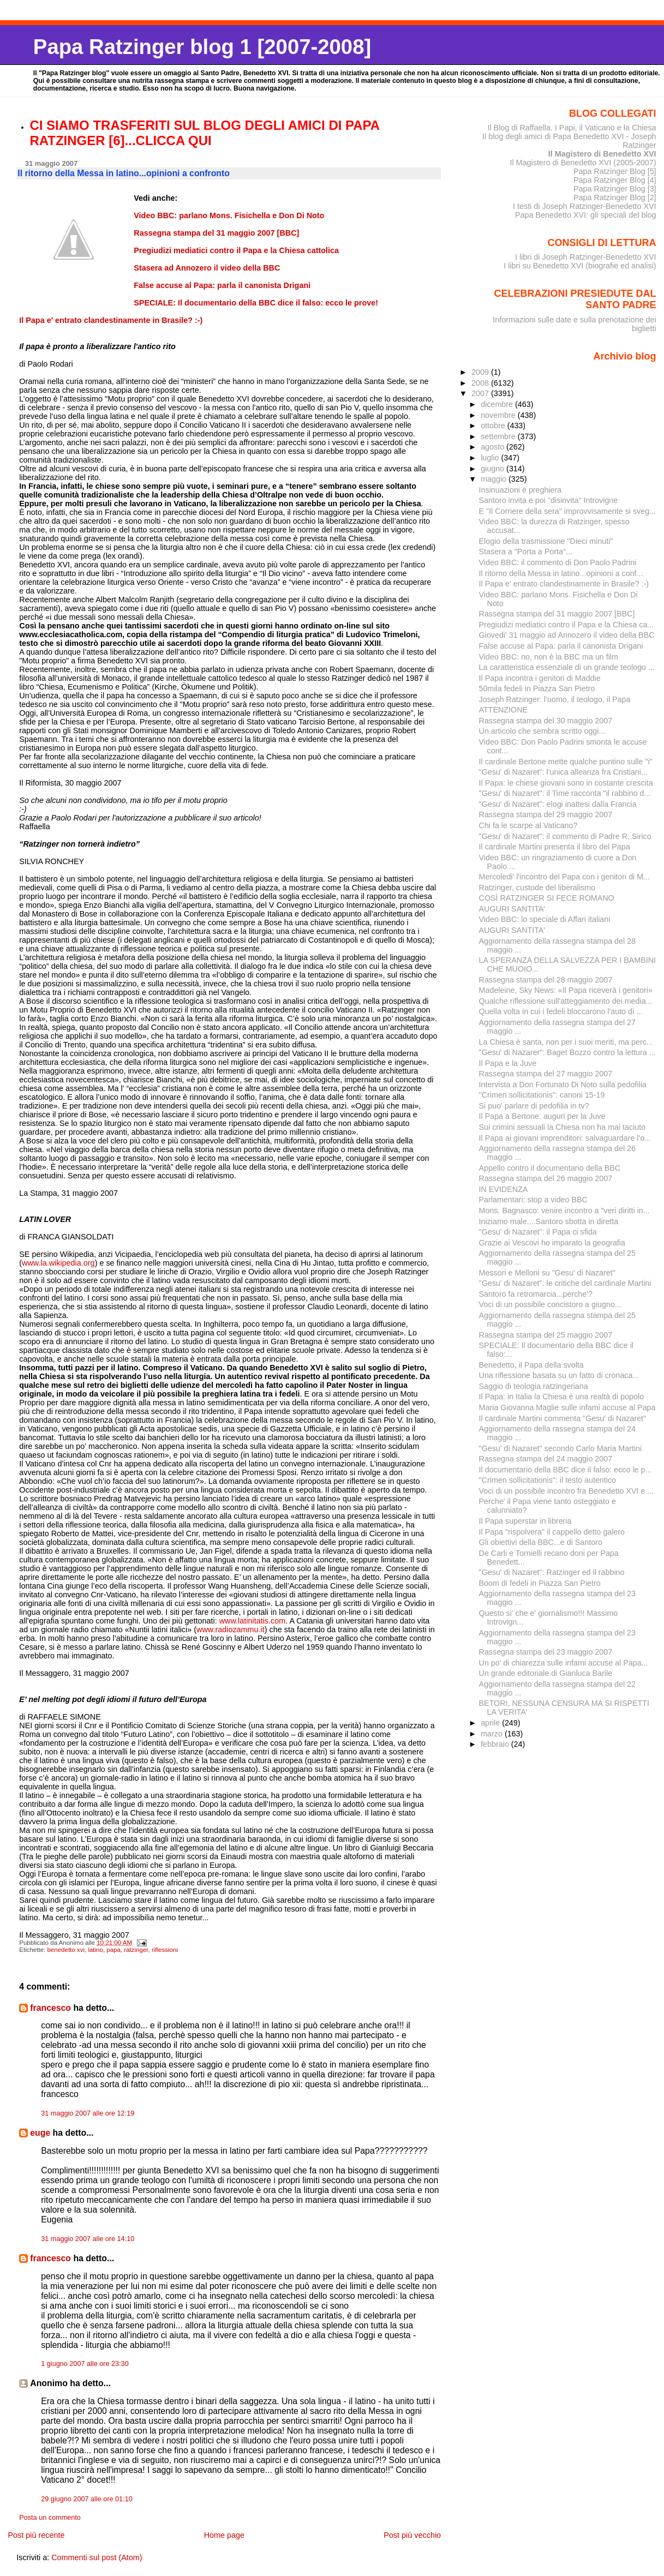  Describe the element at coordinates (546, 814) in the screenshot. I see `Rassegna stampa del 29 maggio 2007` at that location.